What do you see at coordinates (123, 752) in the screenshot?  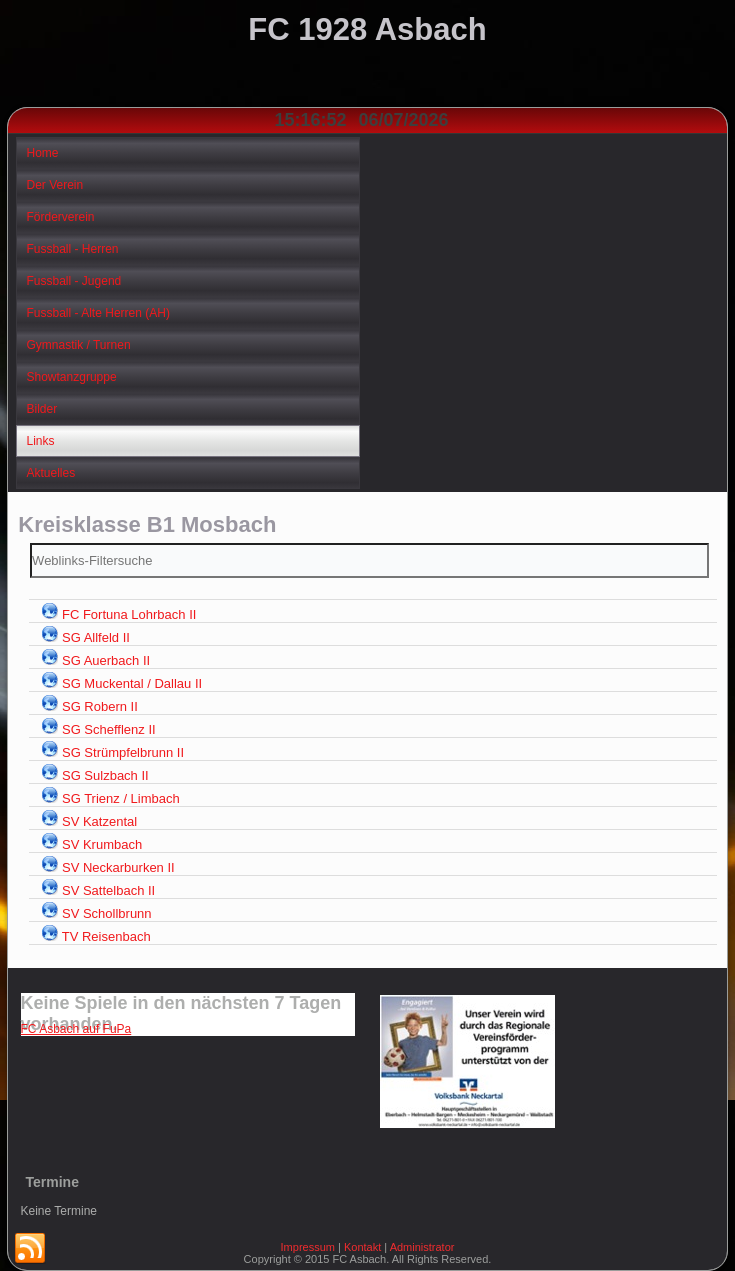 I see `SG Strümpfelbrunn II` at bounding box center [123, 752].